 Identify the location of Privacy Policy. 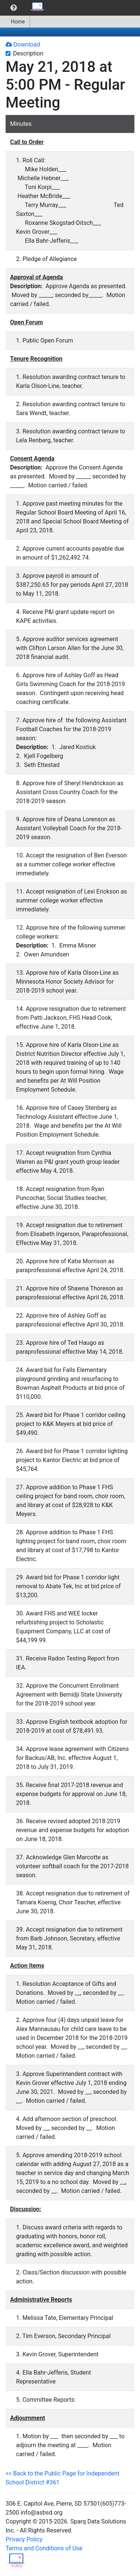
(24, 2539).